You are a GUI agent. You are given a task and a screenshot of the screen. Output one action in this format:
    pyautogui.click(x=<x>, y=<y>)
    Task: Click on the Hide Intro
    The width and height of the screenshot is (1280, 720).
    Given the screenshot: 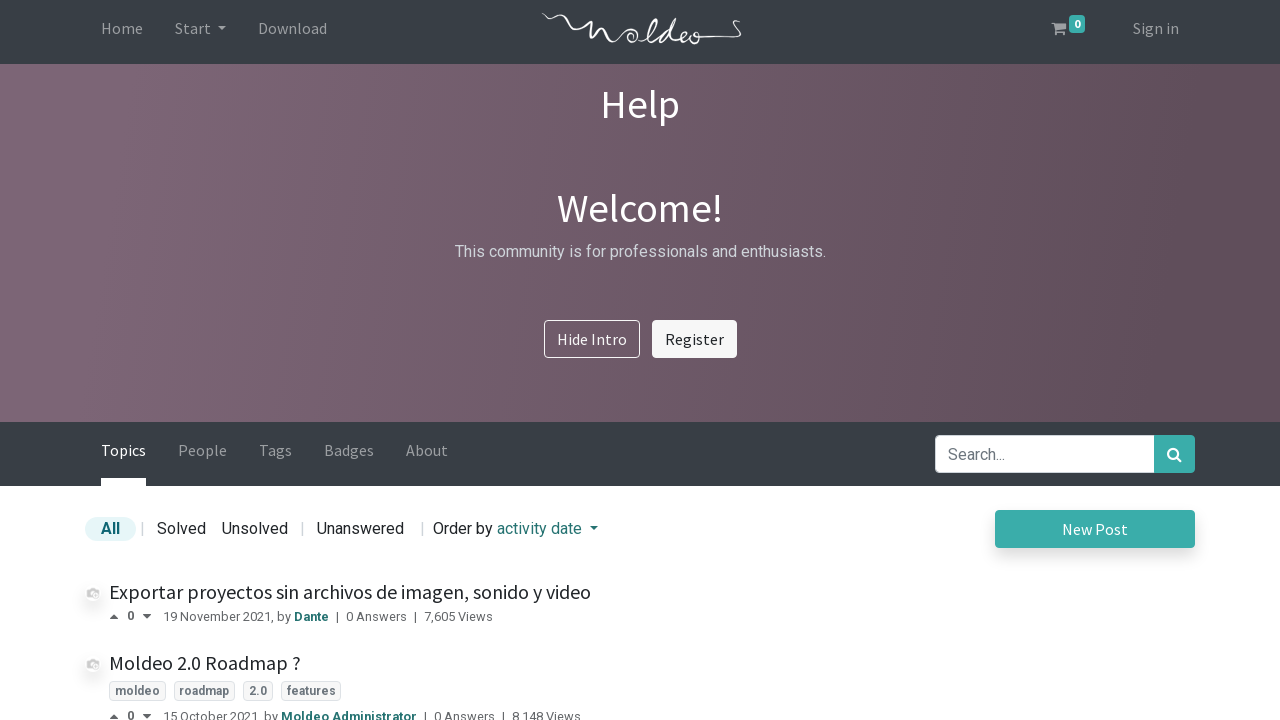 What is the action you would take?
    pyautogui.click(x=592, y=339)
    